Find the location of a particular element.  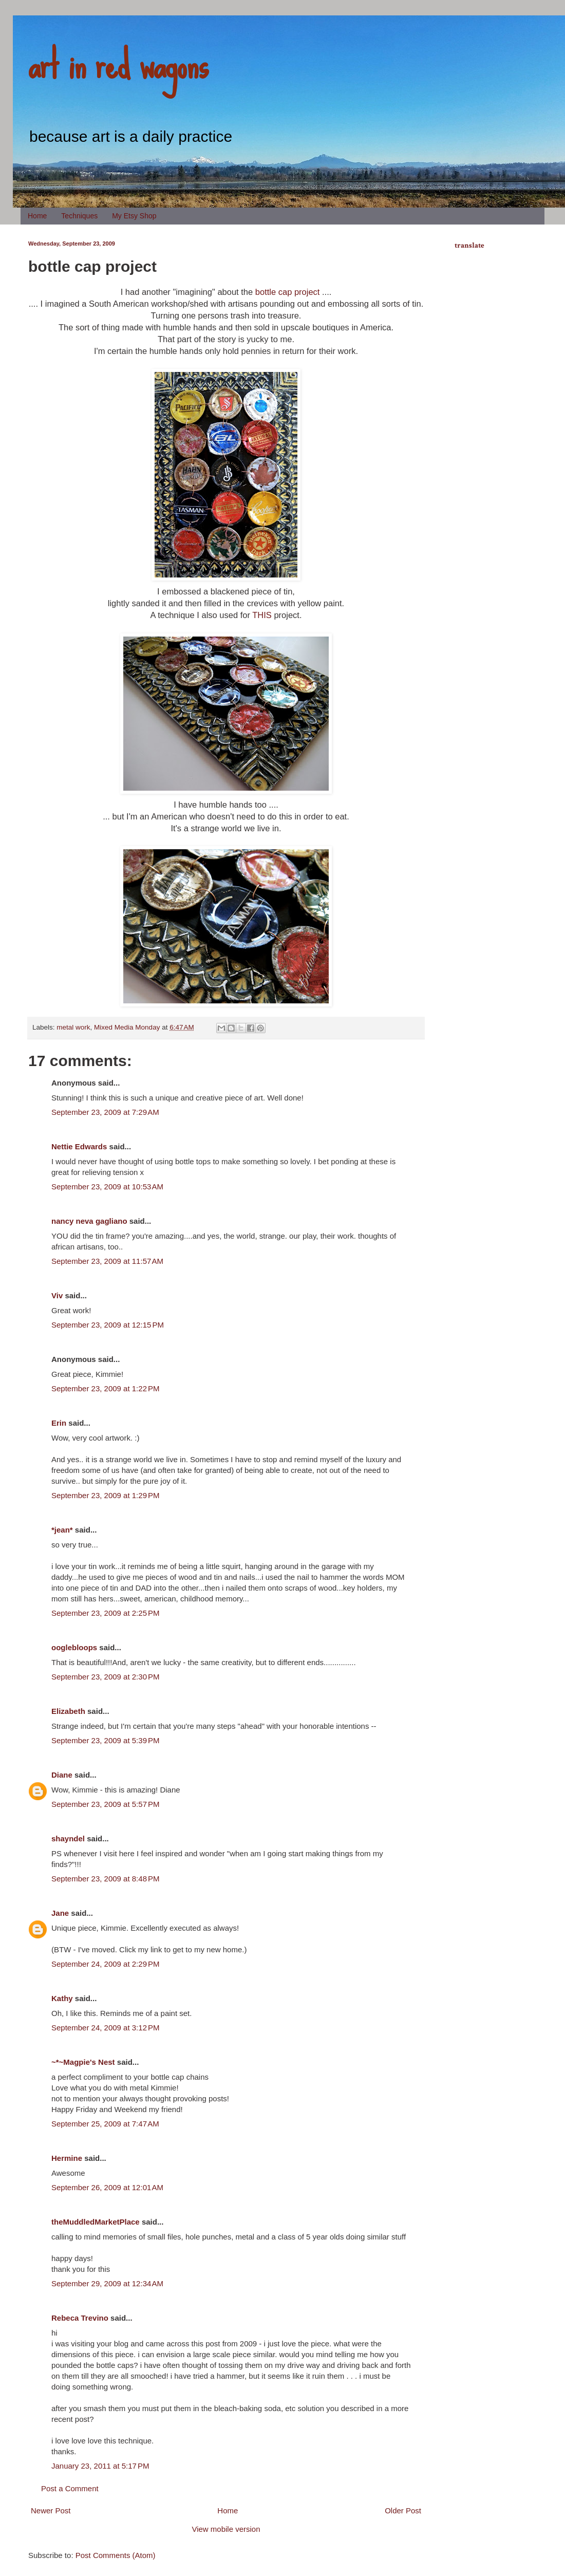

September 23, 2009 at 2:30 PM is located at coordinates (105, 1676).